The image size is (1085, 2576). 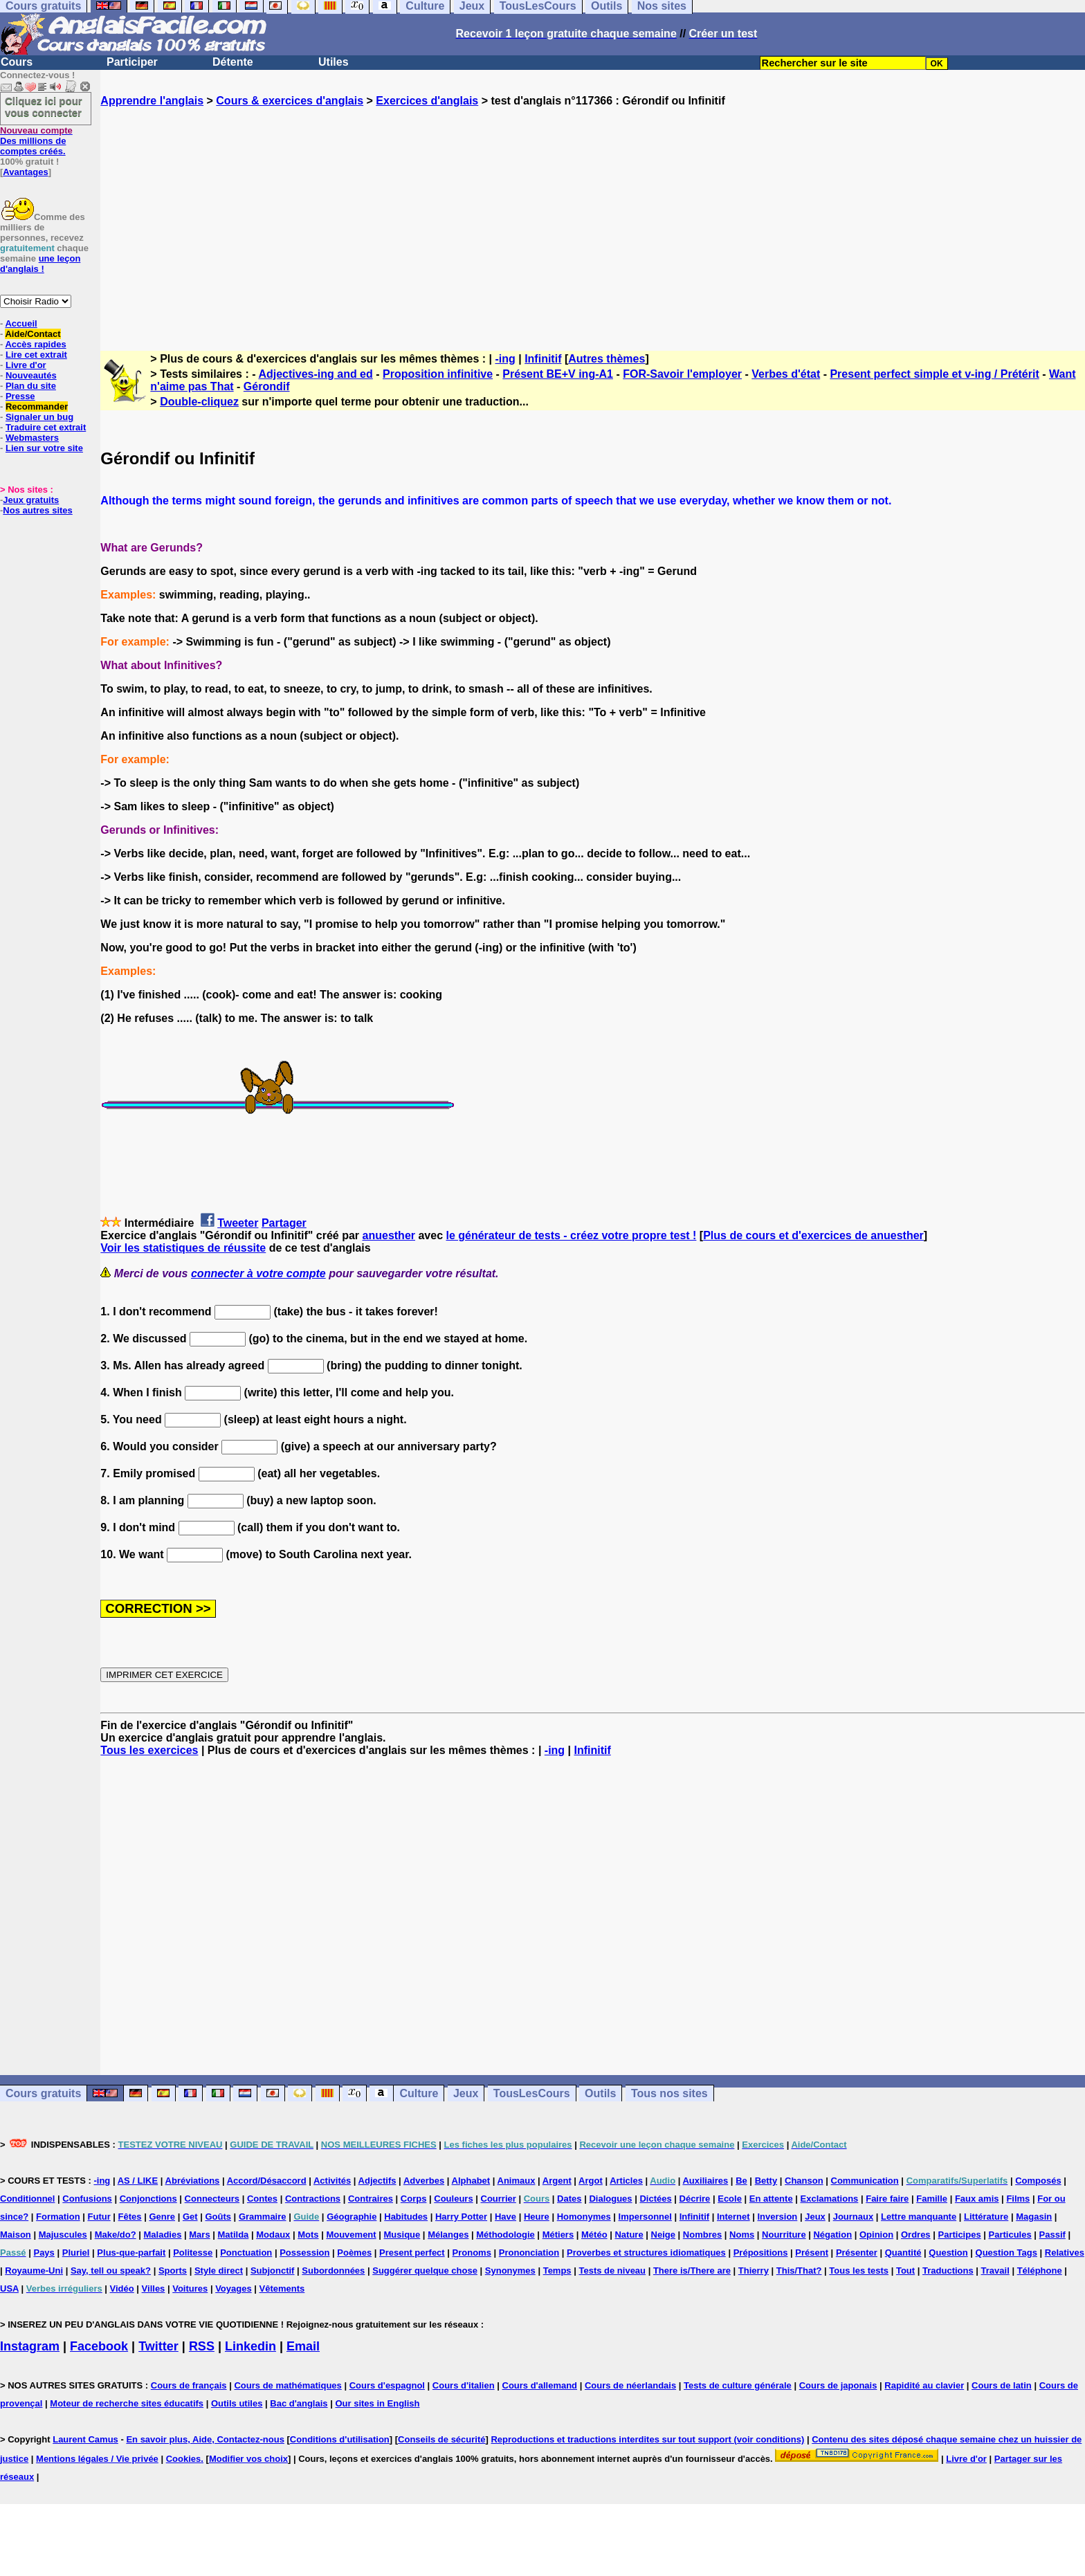 I want to click on Bac d'anglais, so click(x=298, y=2403).